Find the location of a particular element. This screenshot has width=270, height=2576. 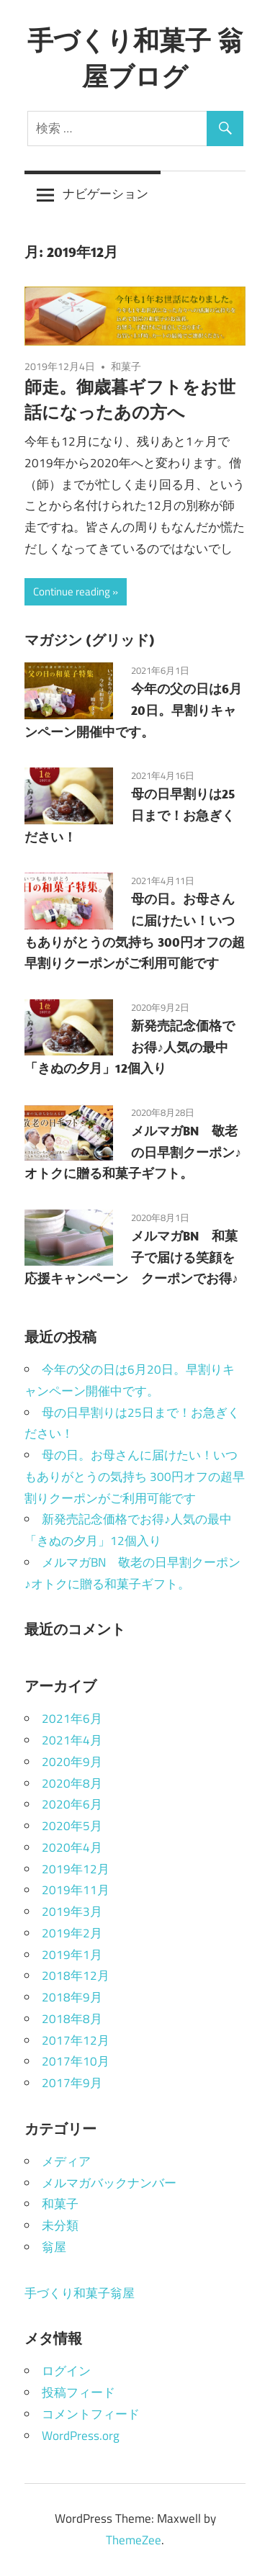

メルマガBN 和菓子で届ける笑顔を応援キャンペーン クーポンでお得♪ is located at coordinates (131, 1257).